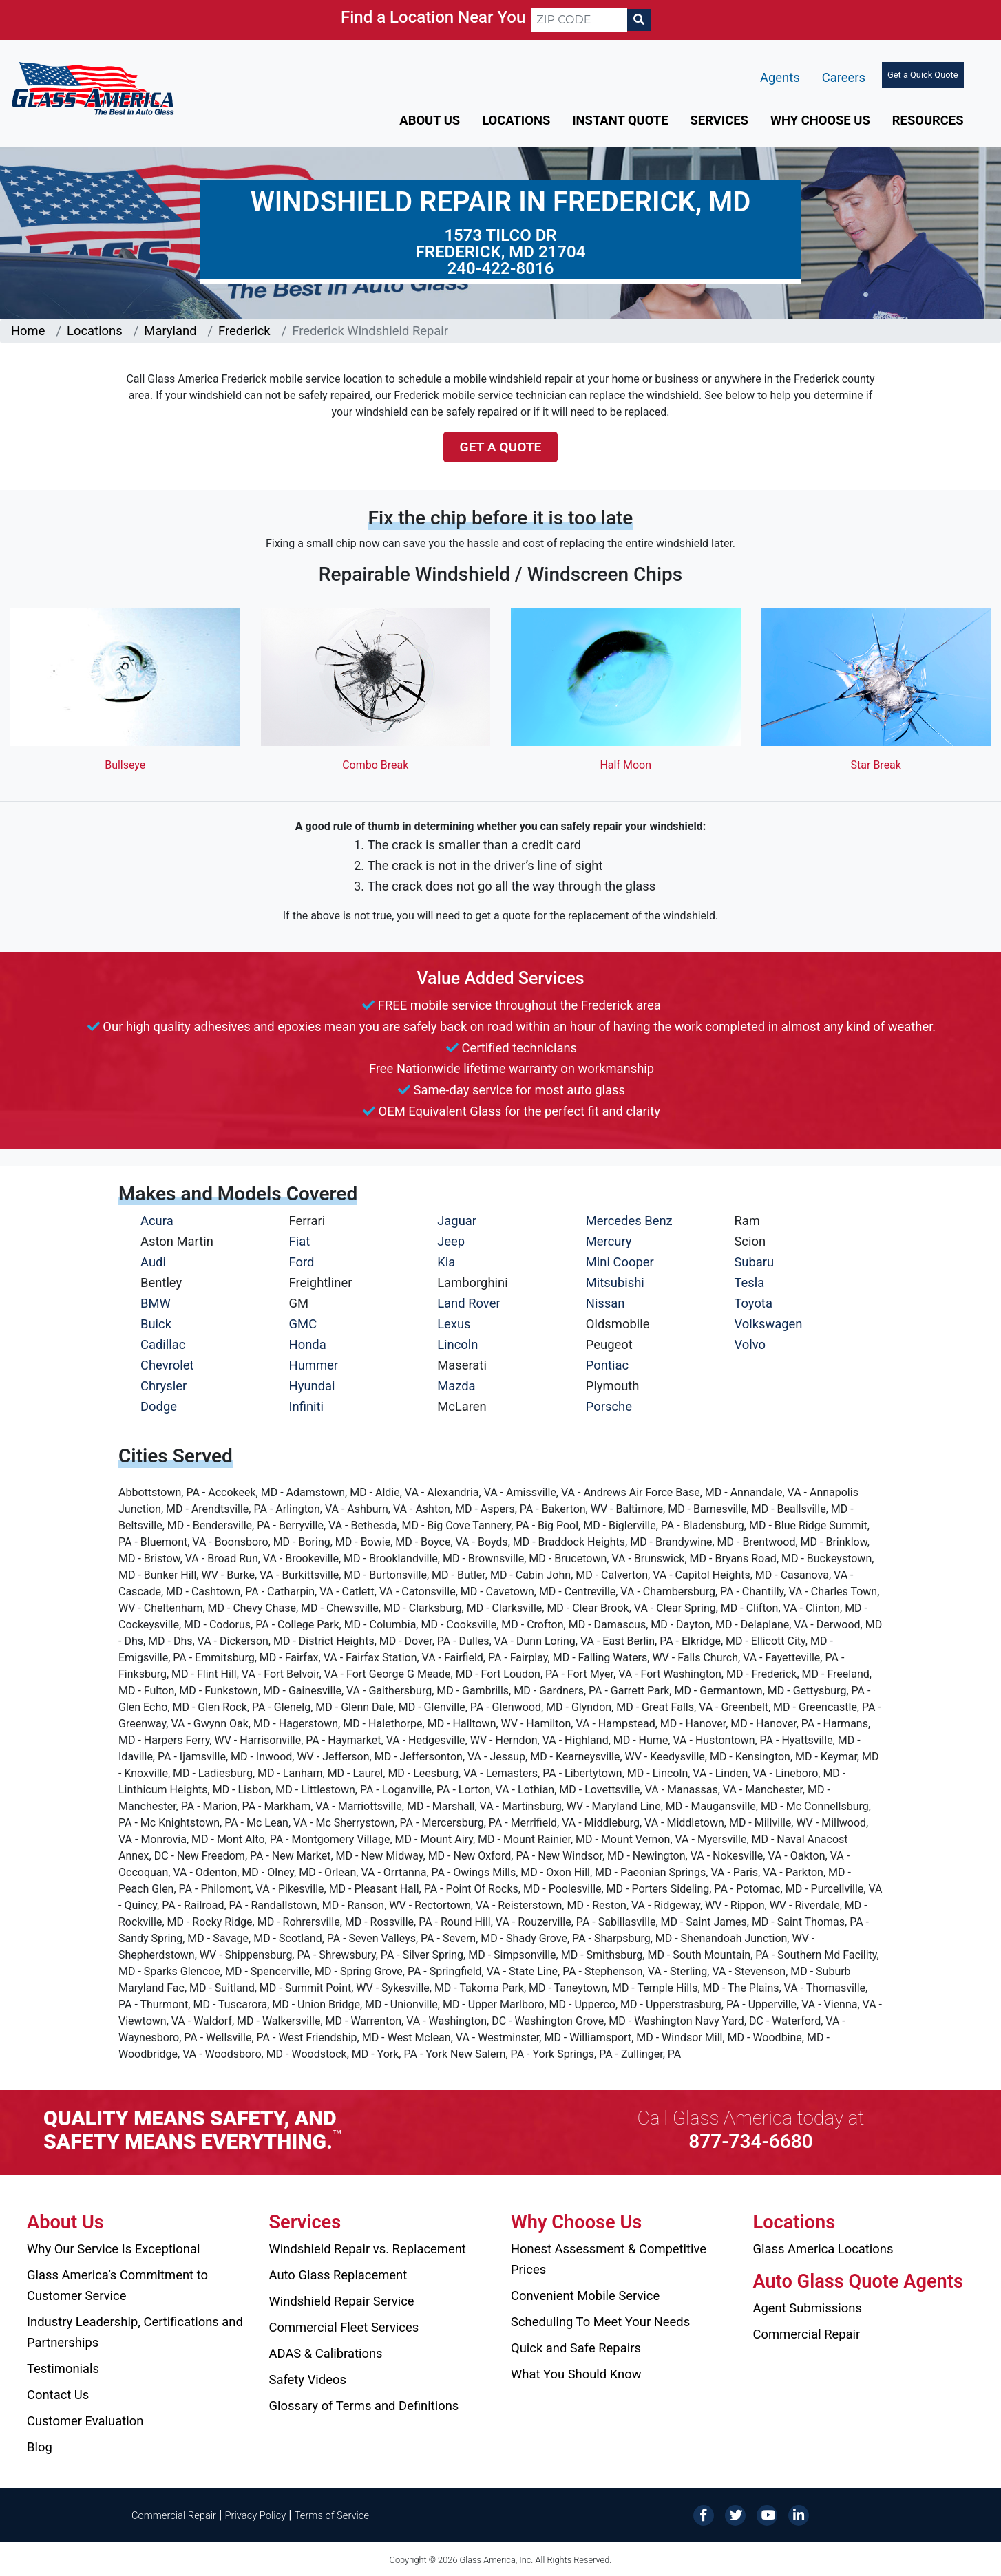 The width and height of the screenshot is (1001, 2576). Describe the element at coordinates (451, 1241) in the screenshot. I see `Jeep` at that location.